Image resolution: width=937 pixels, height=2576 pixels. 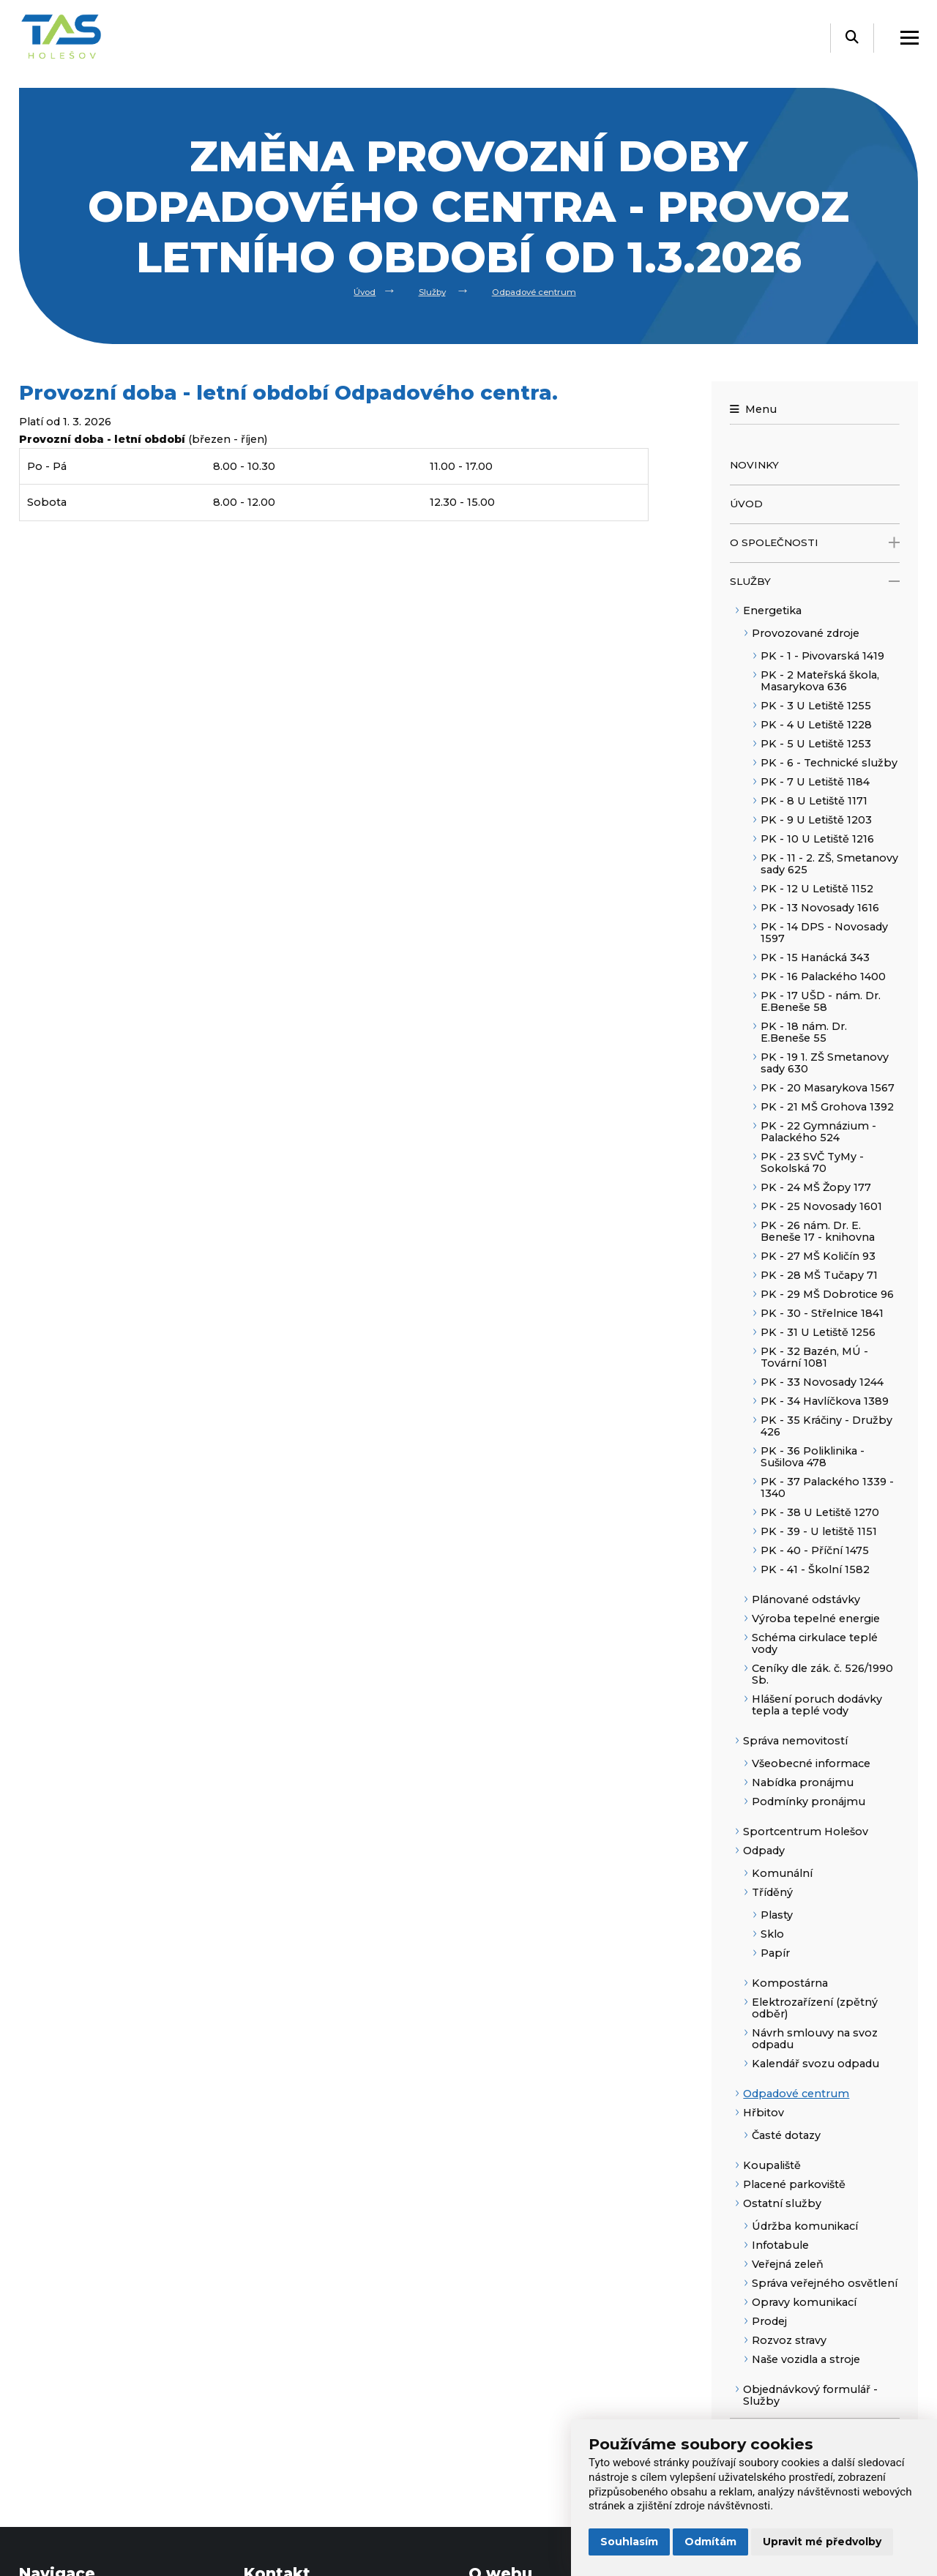 What do you see at coordinates (822, 2541) in the screenshot?
I see `Upravit mé předvolby [button]` at bounding box center [822, 2541].